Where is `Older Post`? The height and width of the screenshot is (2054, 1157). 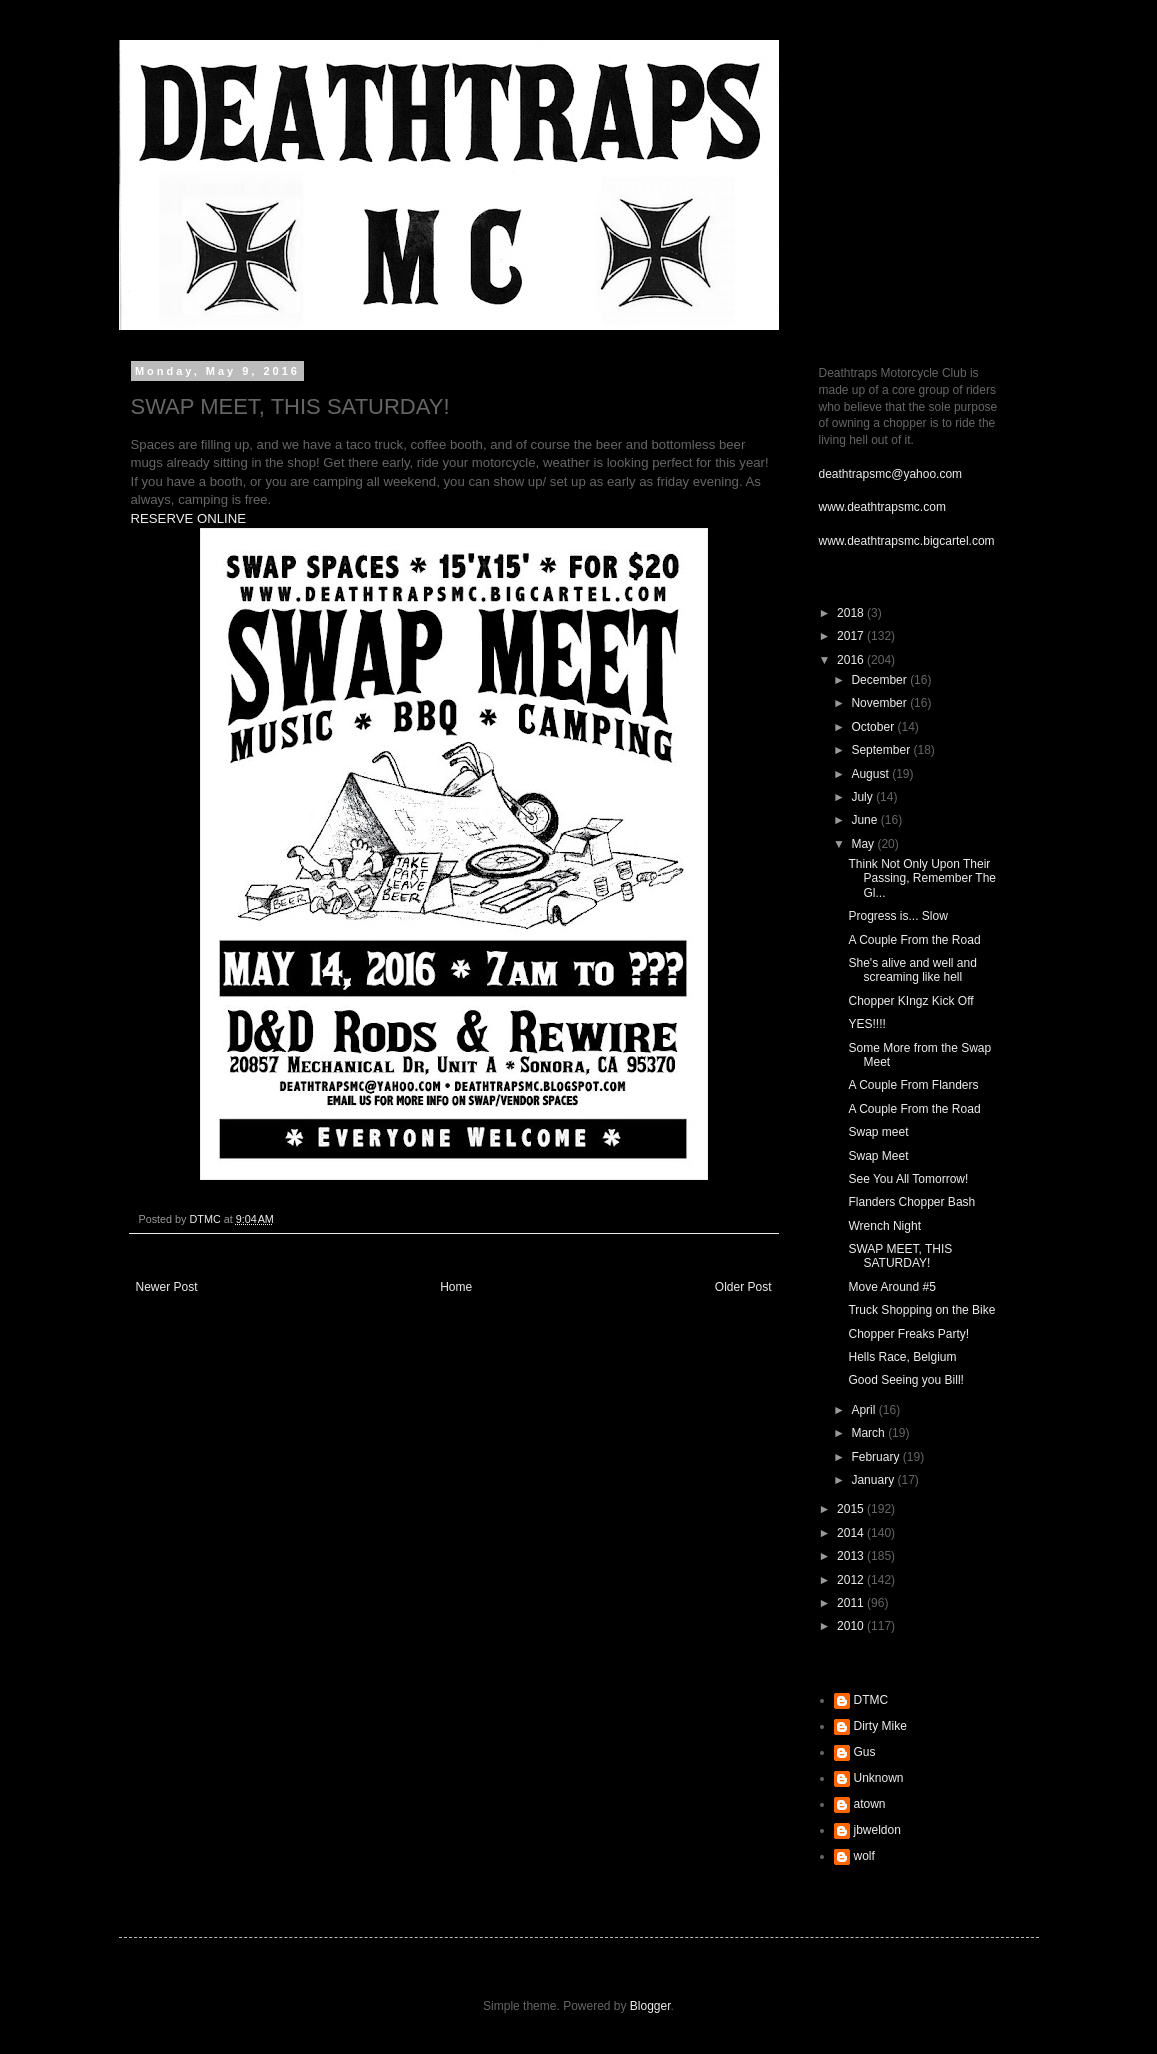
Older Post is located at coordinates (743, 1287).